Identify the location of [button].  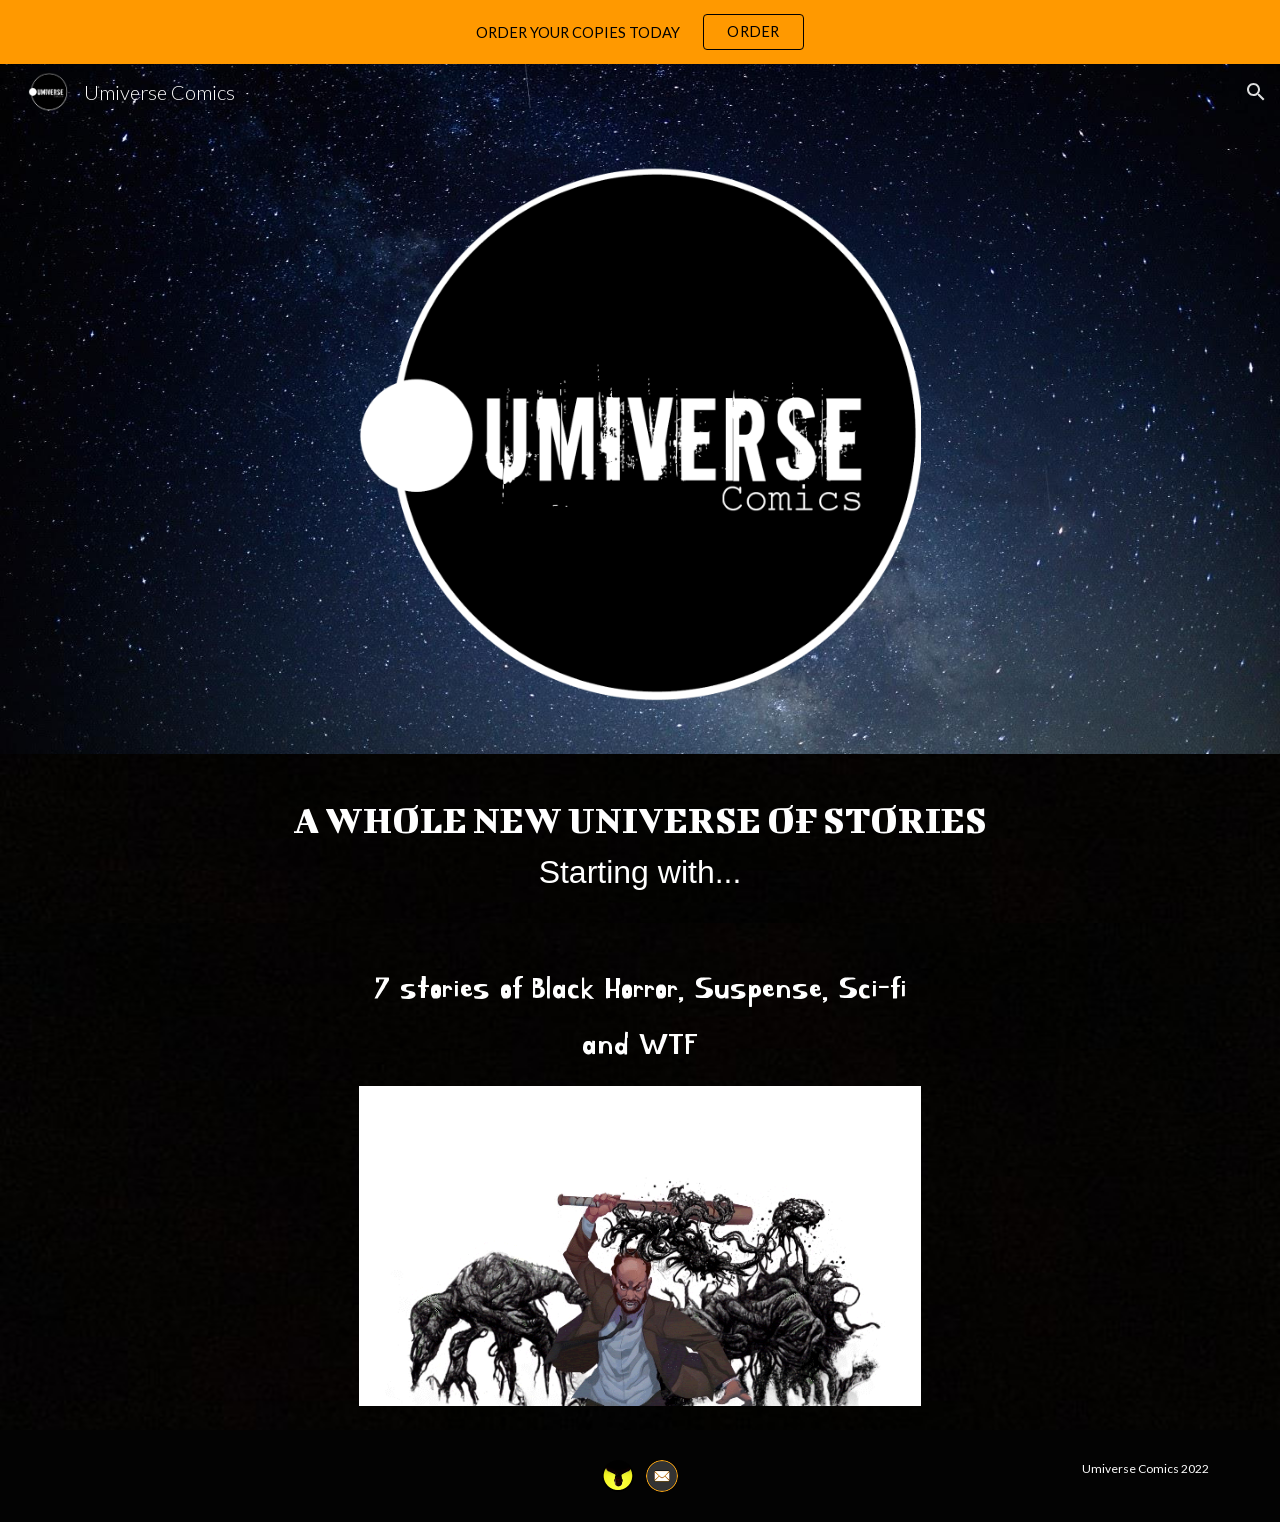
(1256, 92).